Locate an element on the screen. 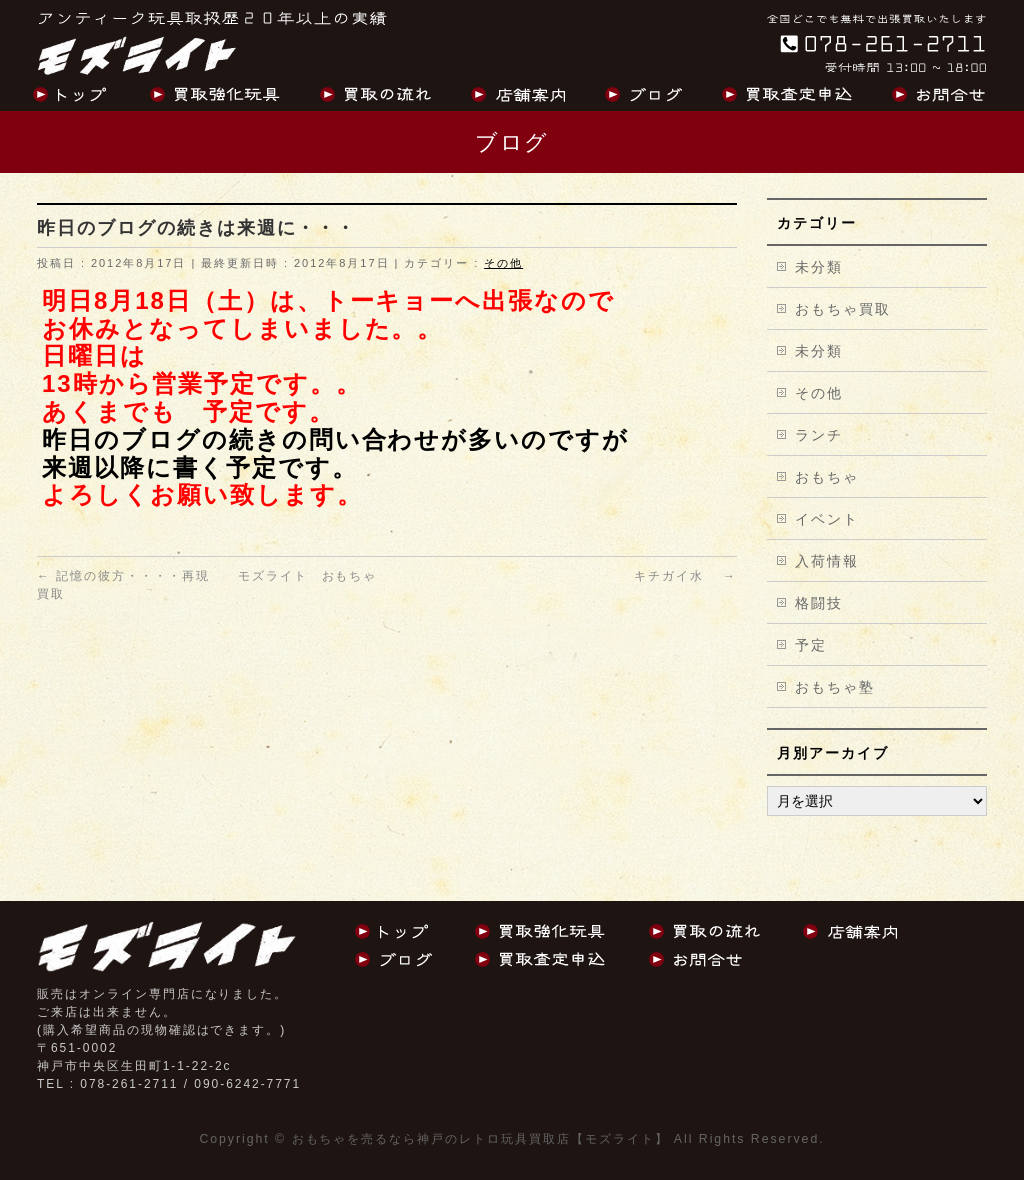 This screenshot has width=1024, height=1180. おもちゃ塾 is located at coordinates (835, 687).